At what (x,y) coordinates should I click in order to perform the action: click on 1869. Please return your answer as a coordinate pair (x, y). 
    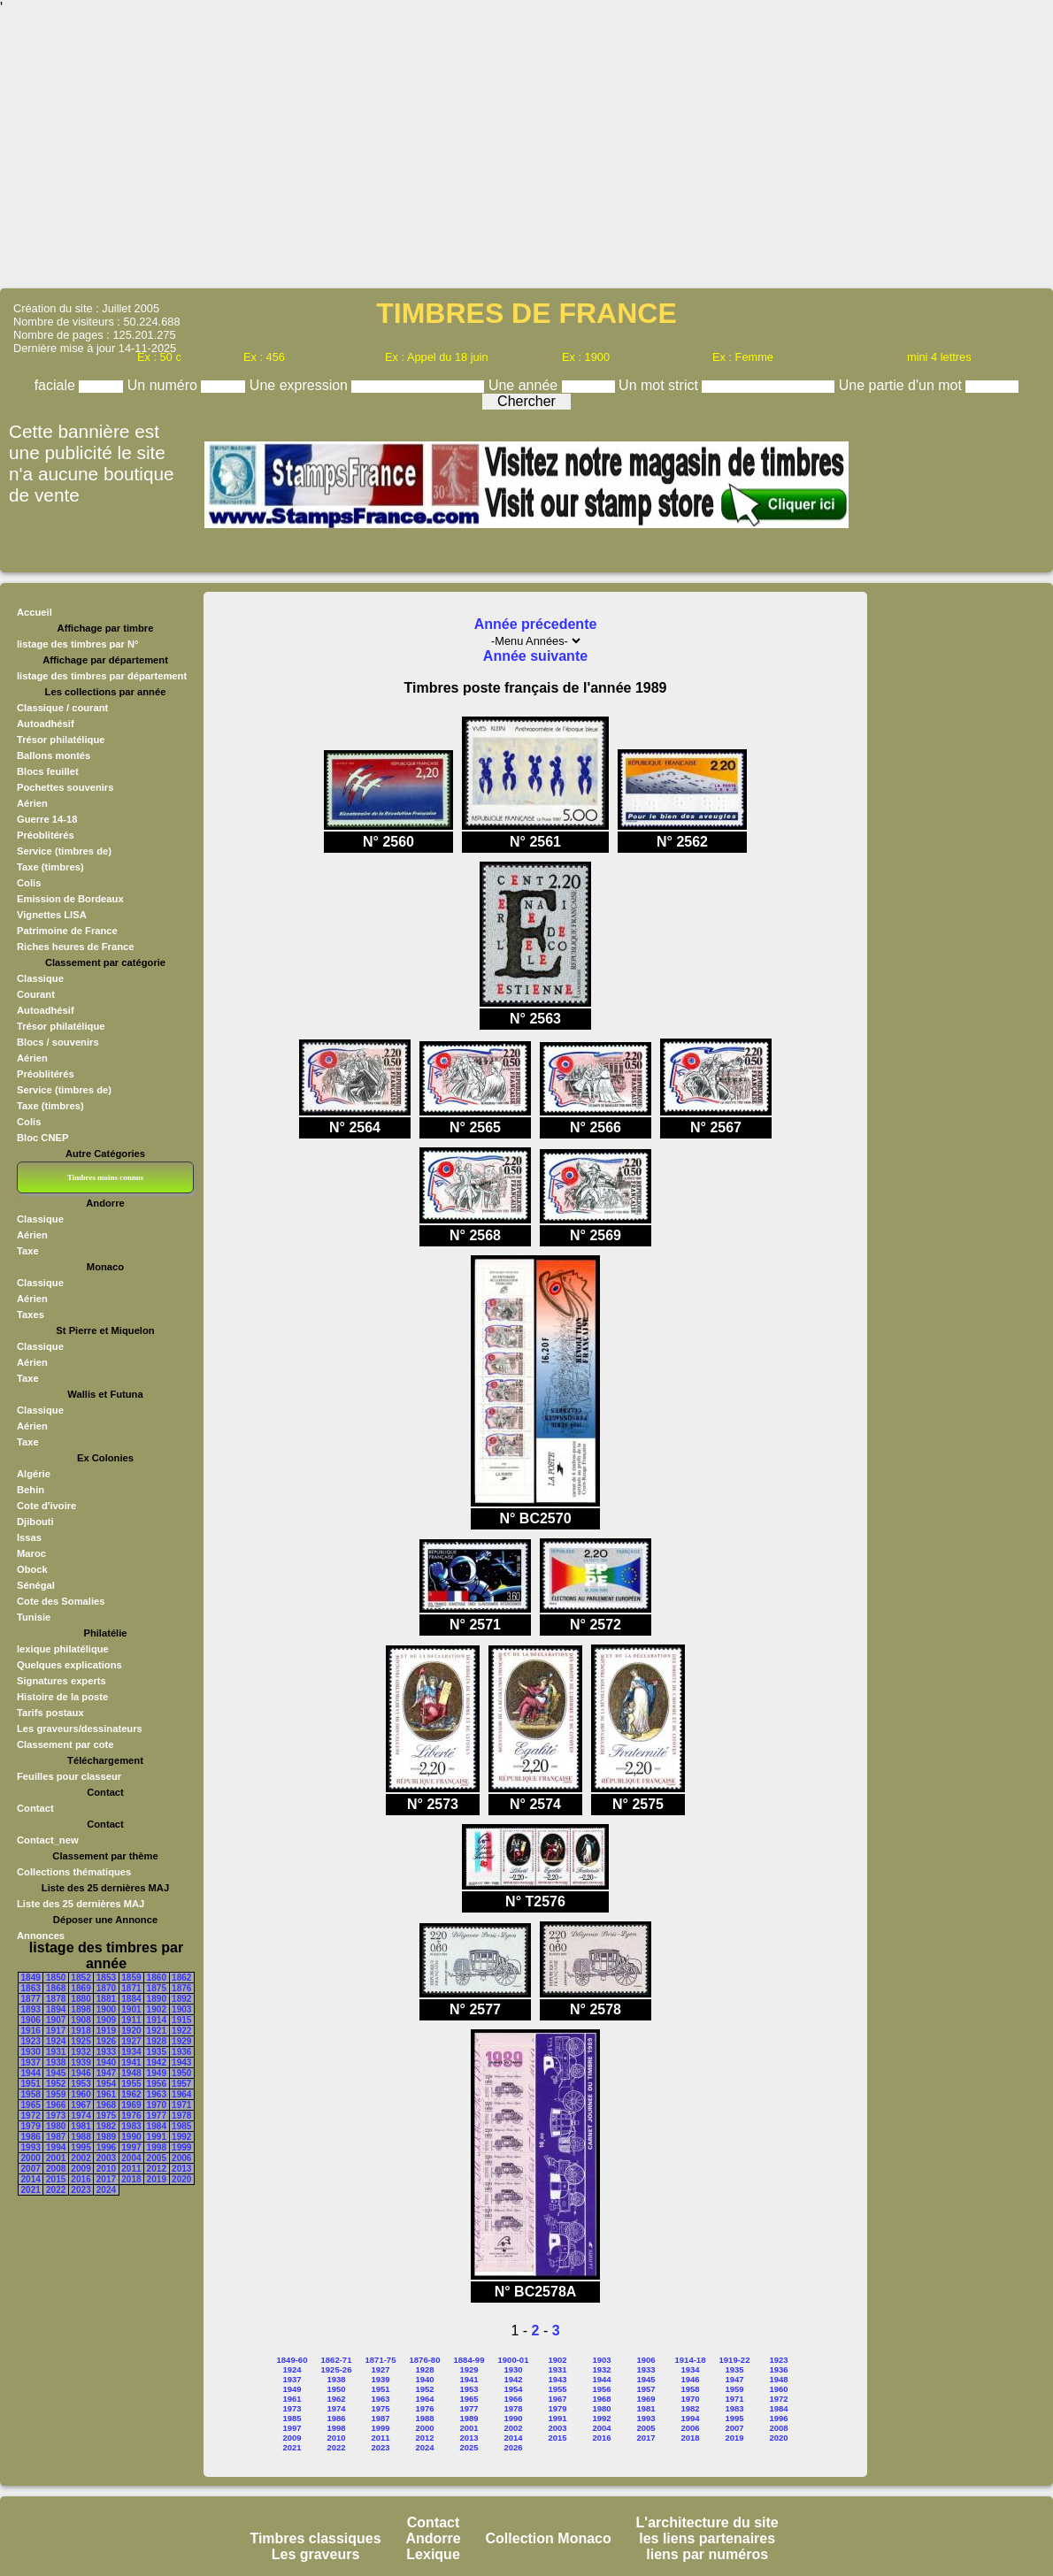
    Looking at the image, I should click on (80, 1988).